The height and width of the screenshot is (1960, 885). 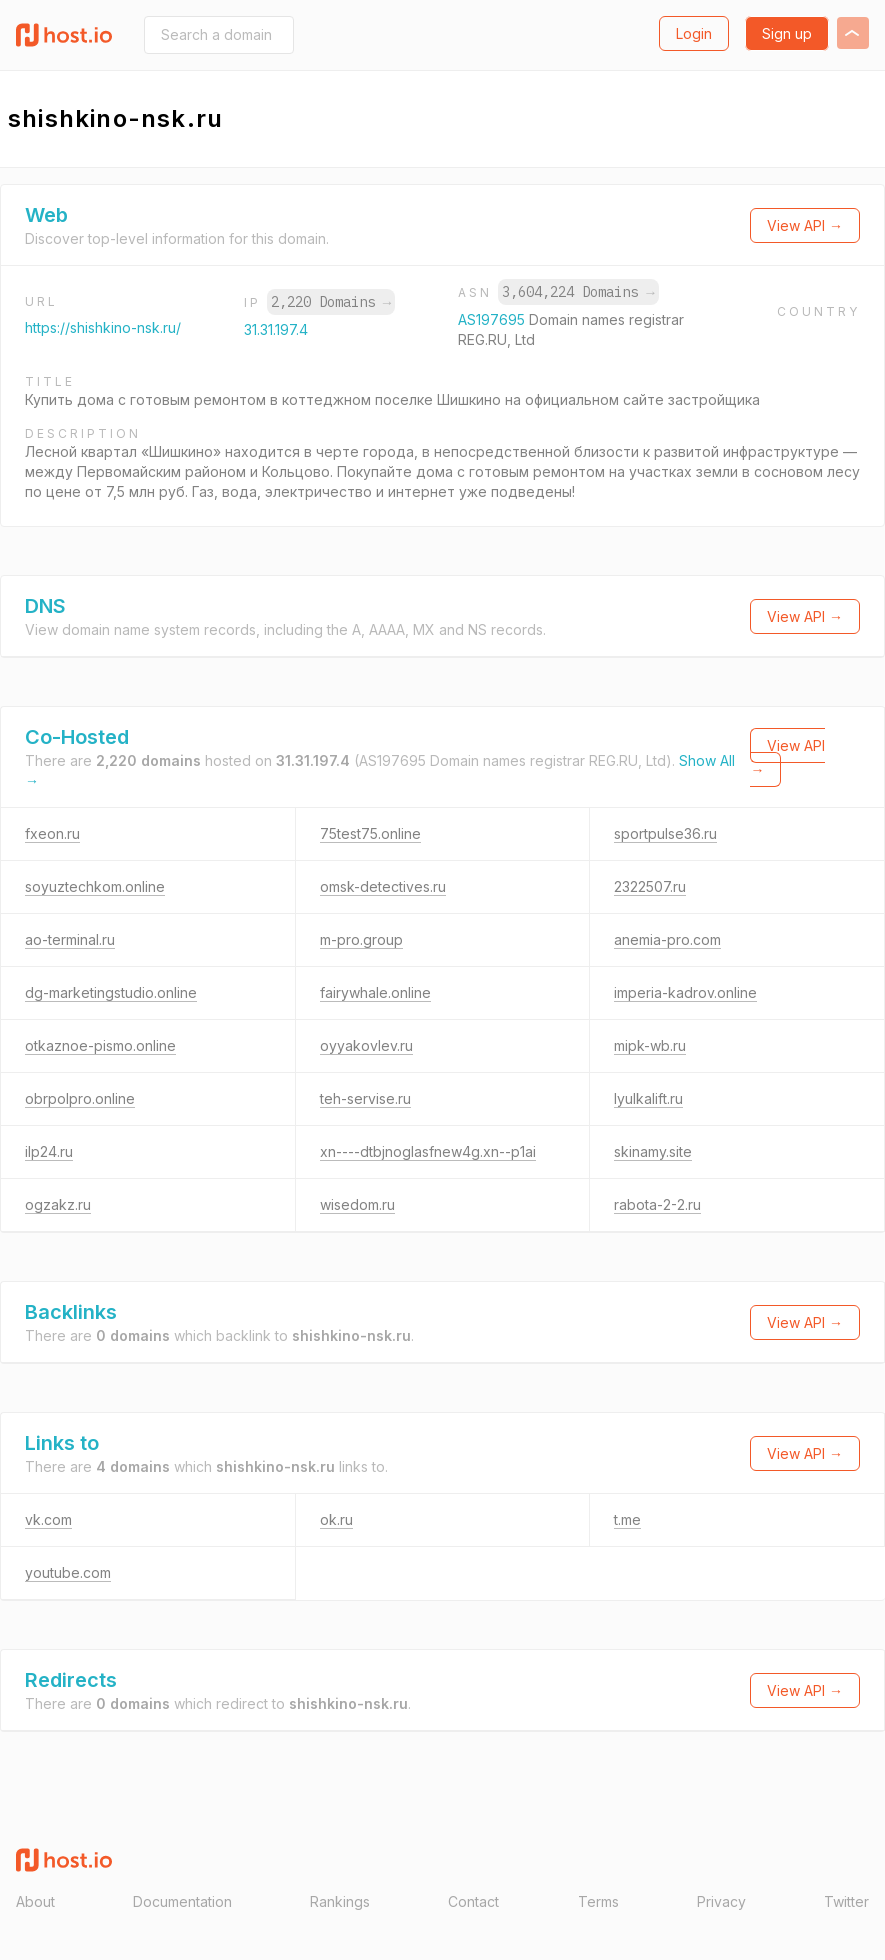 What do you see at coordinates (694, 33) in the screenshot?
I see `Login` at bounding box center [694, 33].